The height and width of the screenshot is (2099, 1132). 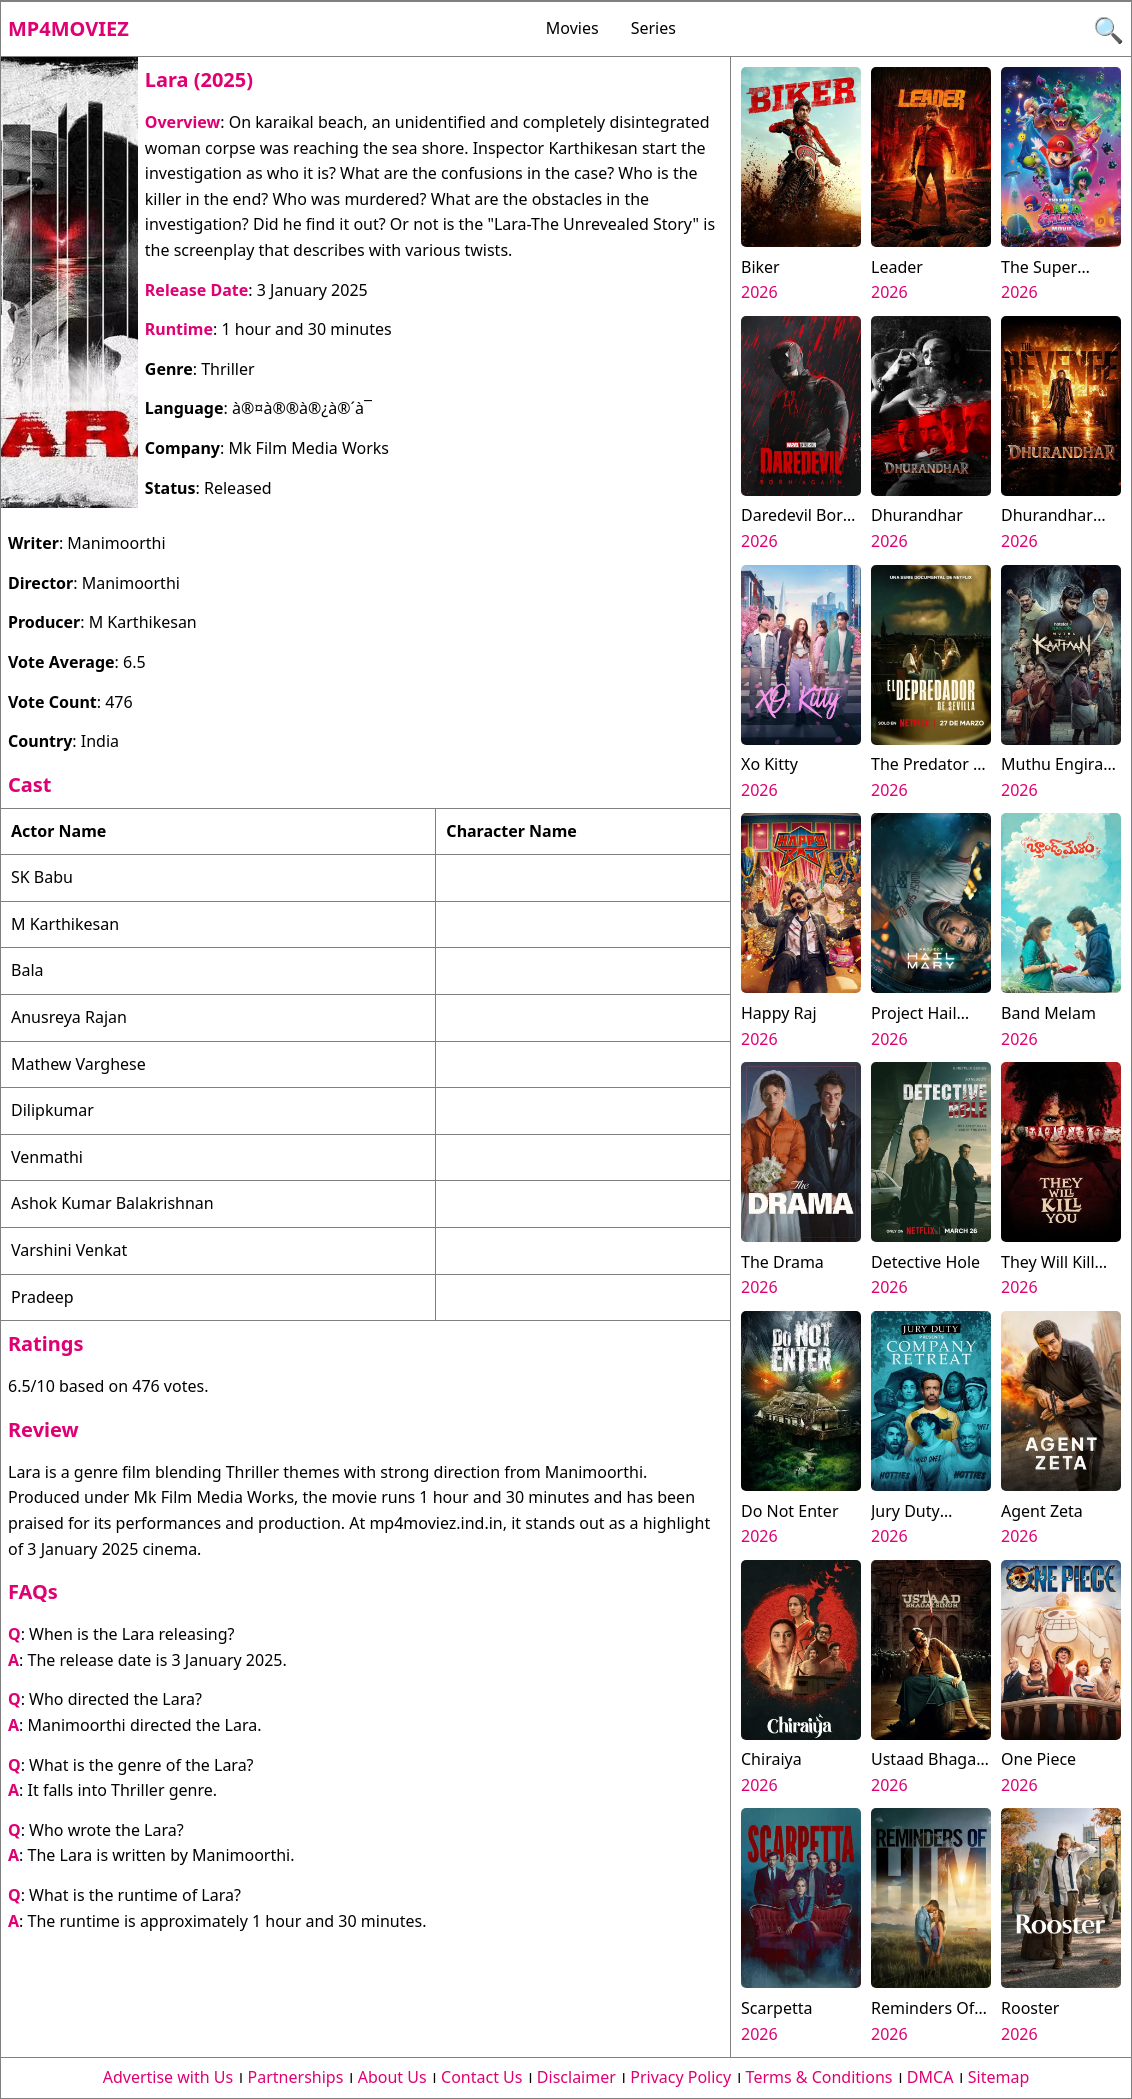 What do you see at coordinates (392, 2077) in the screenshot?
I see `About Us` at bounding box center [392, 2077].